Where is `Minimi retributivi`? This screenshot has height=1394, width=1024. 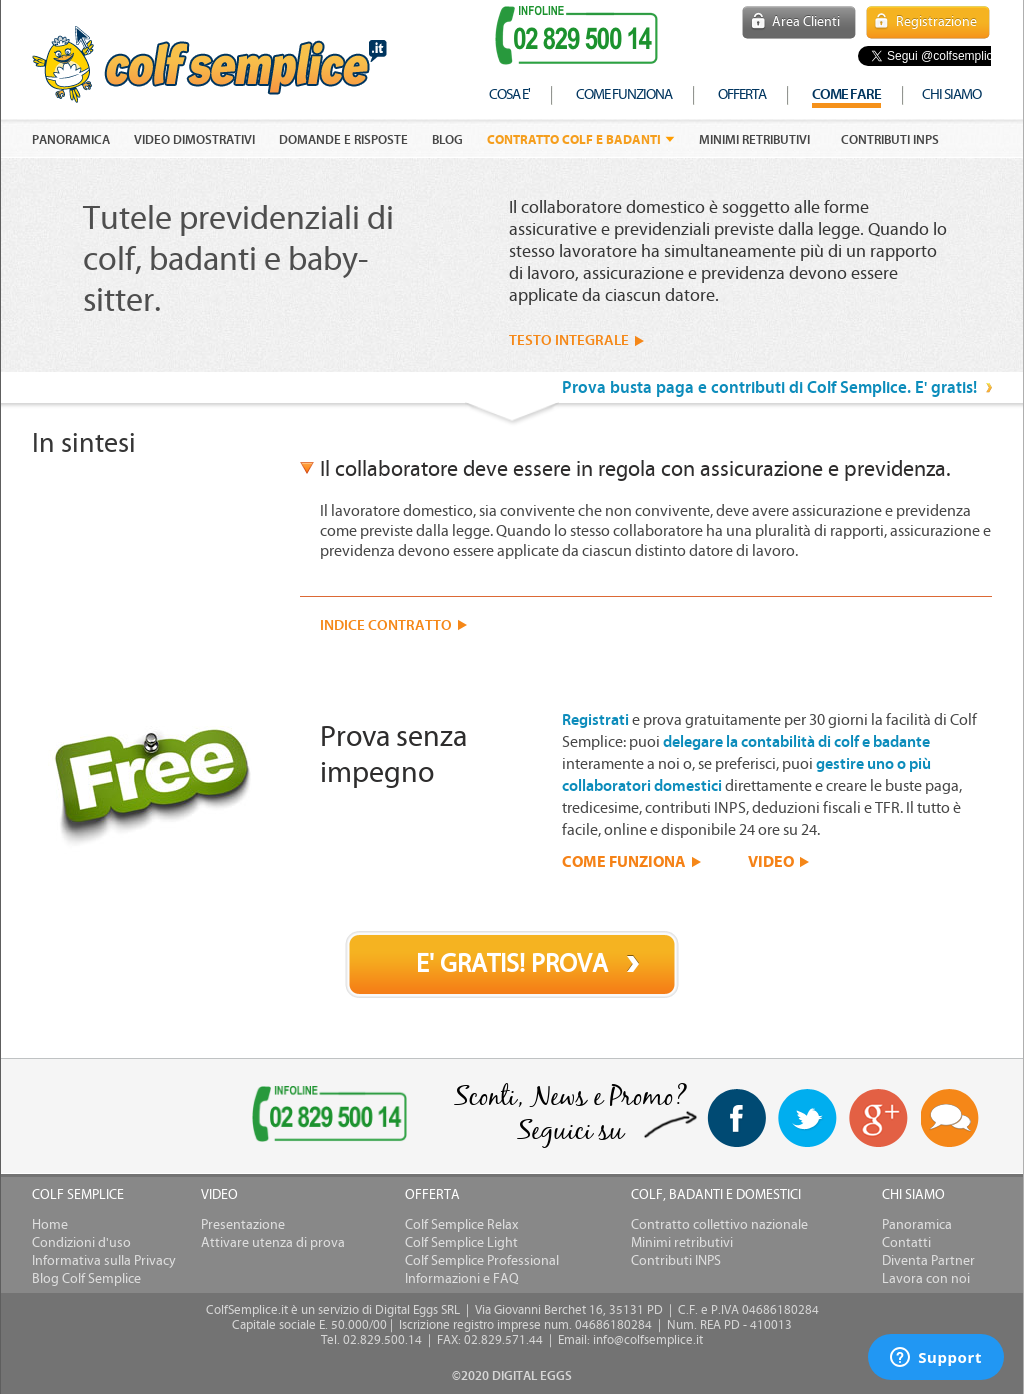 Minimi retributivi is located at coordinates (754, 140).